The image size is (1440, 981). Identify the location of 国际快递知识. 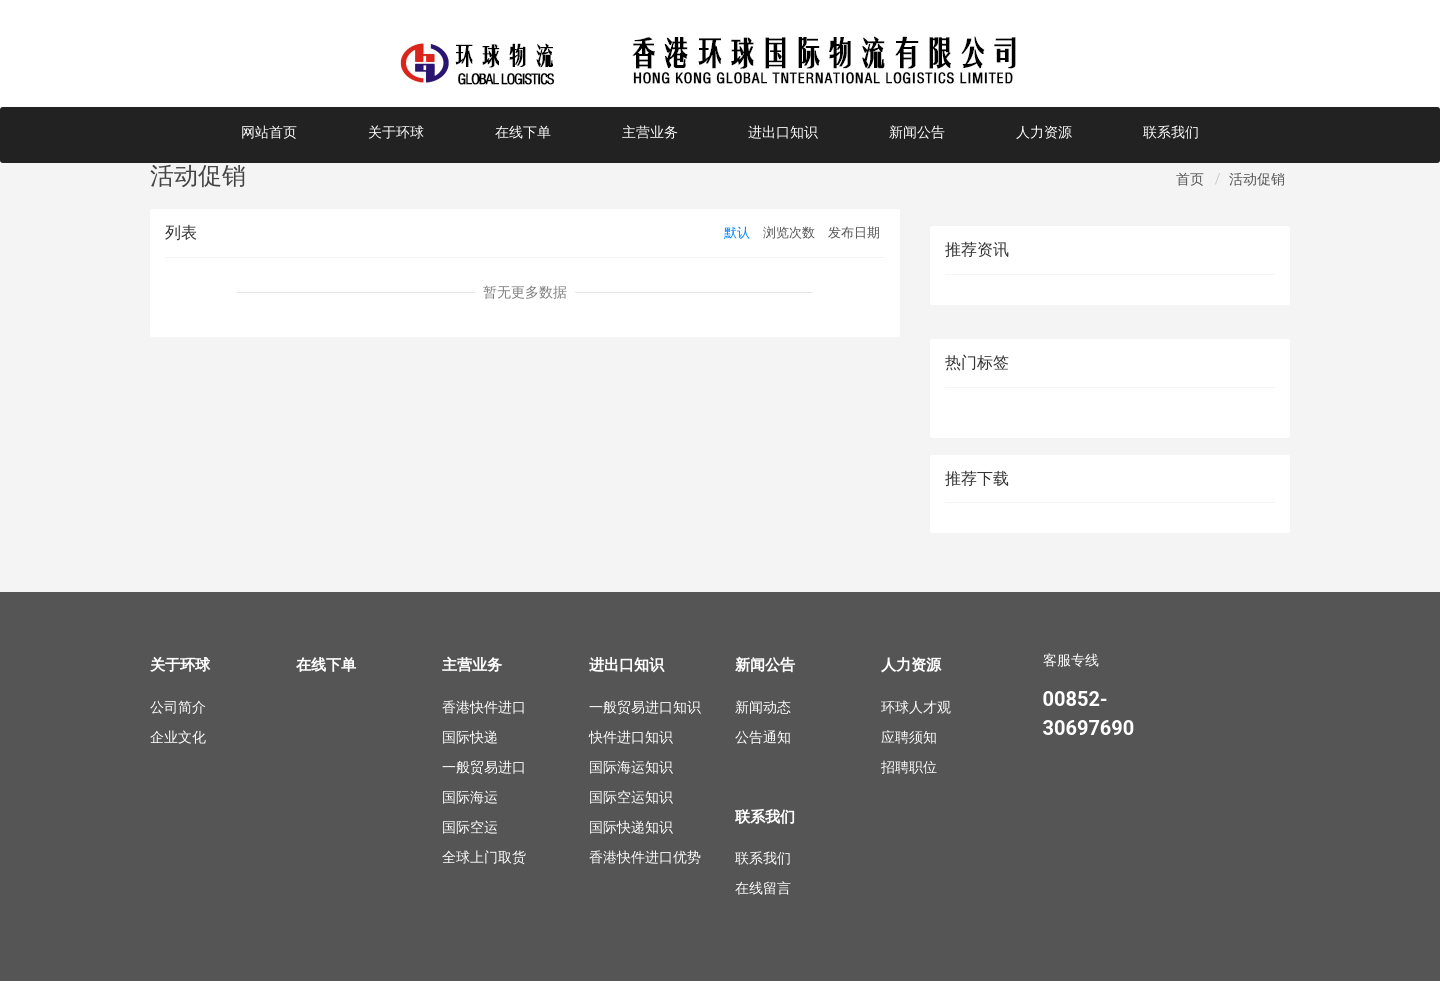
(631, 827).